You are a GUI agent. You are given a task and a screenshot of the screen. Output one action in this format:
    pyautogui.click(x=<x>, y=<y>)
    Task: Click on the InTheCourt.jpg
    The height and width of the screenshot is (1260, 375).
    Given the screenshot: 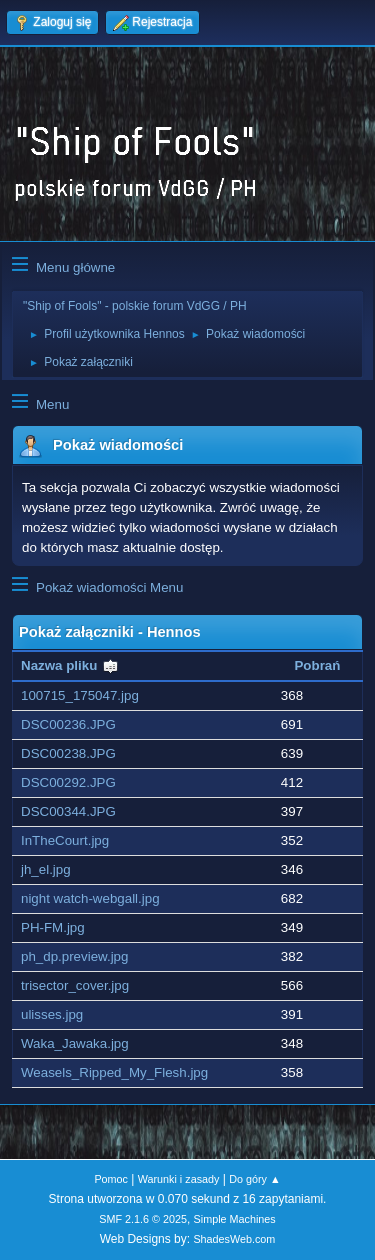 What is the action you would take?
    pyautogui.click(x=65, y=840)
    